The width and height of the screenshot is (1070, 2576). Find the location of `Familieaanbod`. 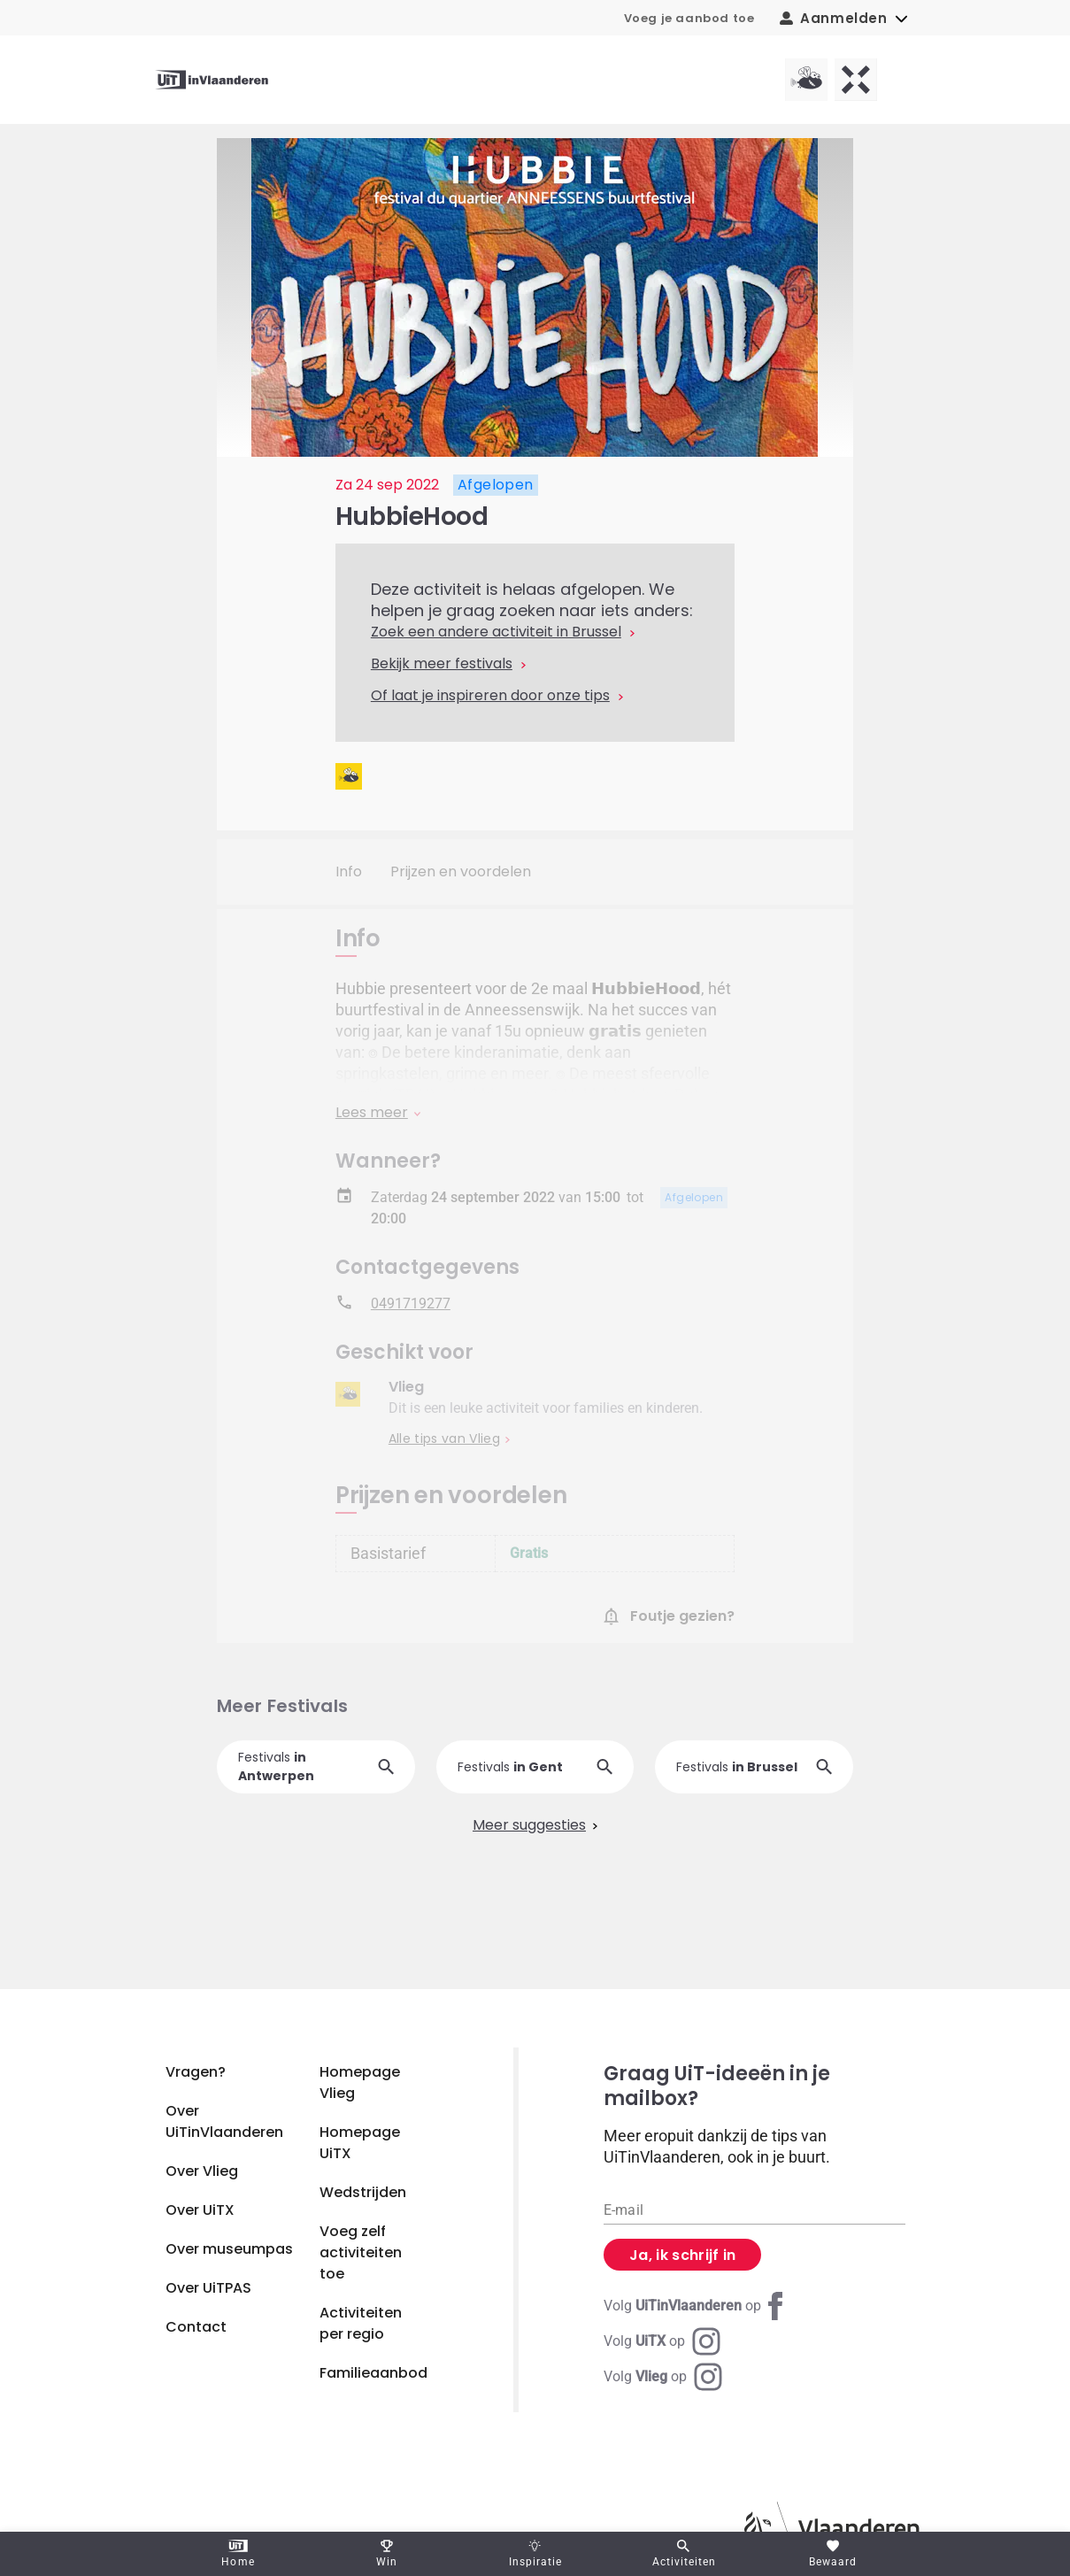

Familieaanbod is located at coordinates (373, 2373).